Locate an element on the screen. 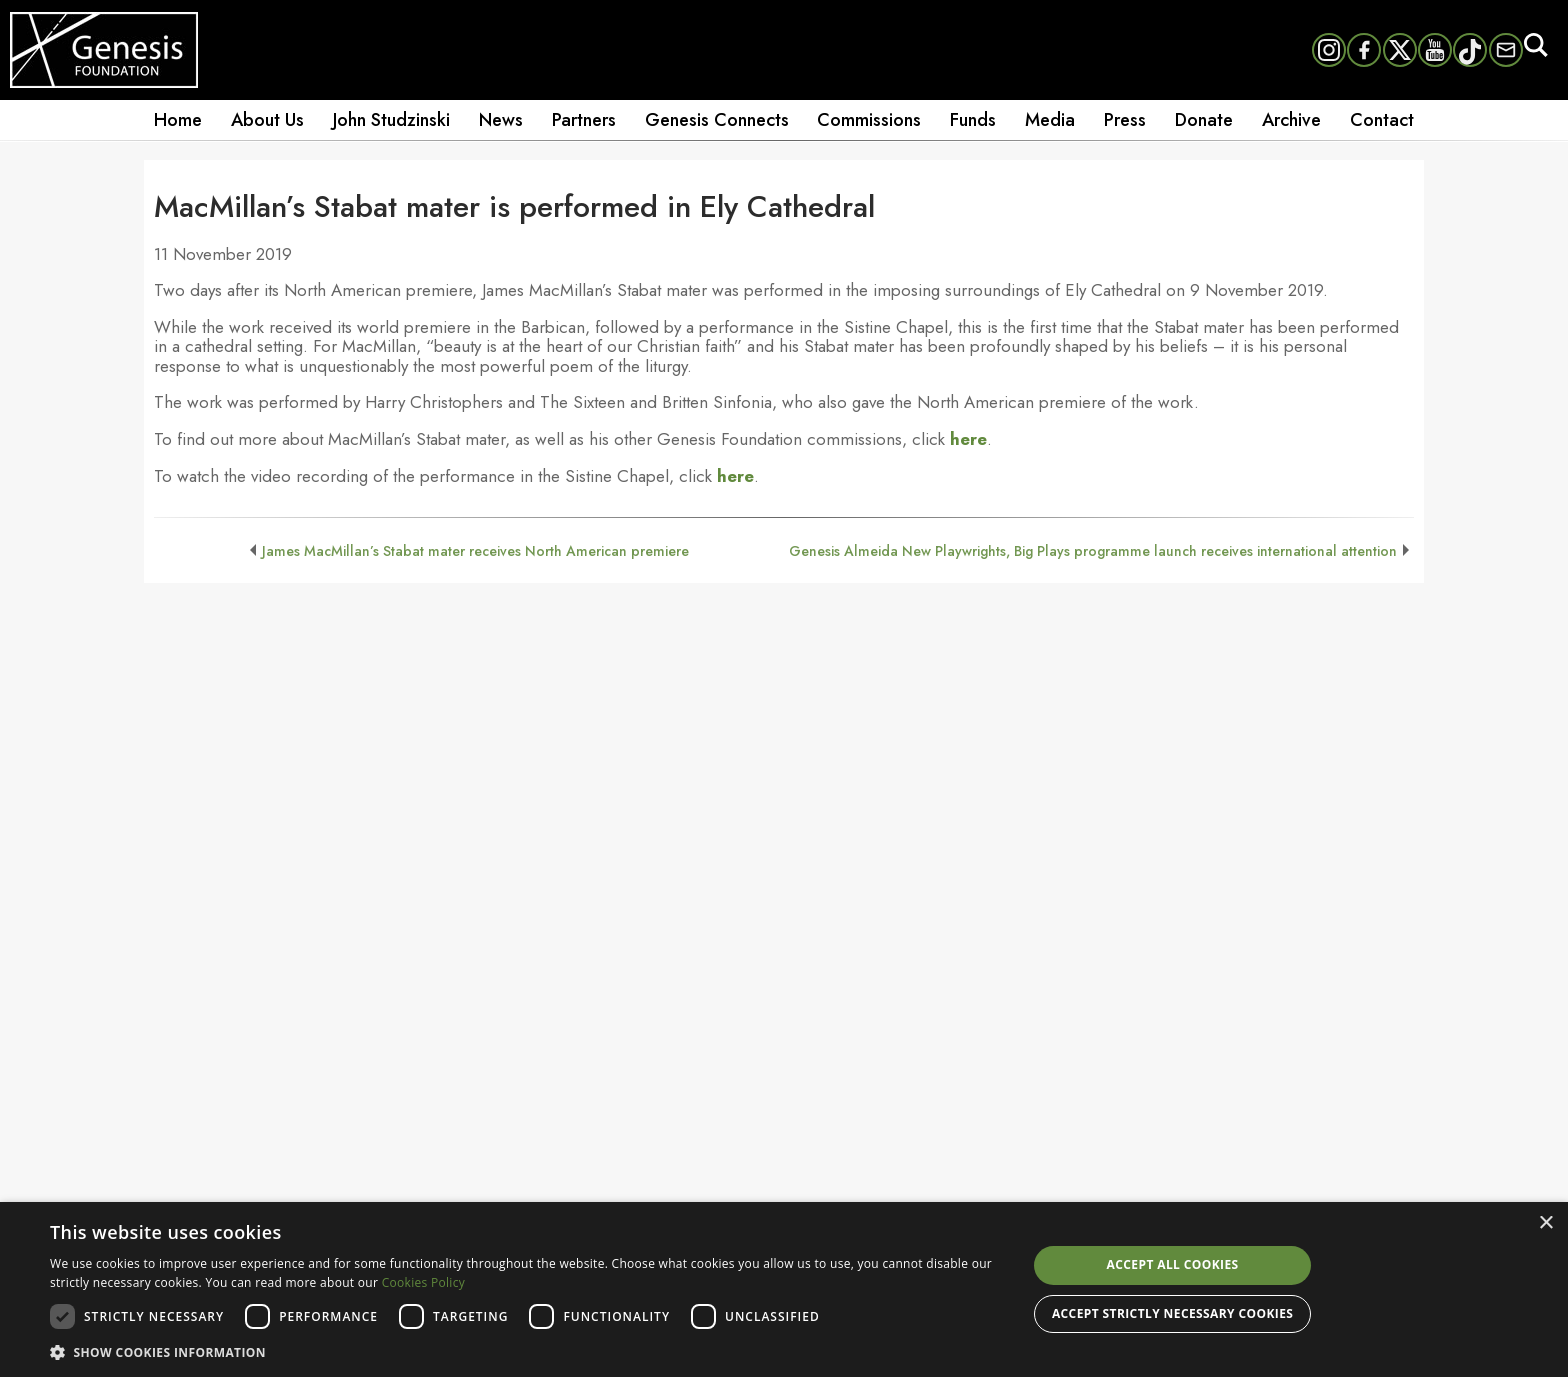  Accept strictly necessary cookies [button] is located at coordinates (1172, 1313).